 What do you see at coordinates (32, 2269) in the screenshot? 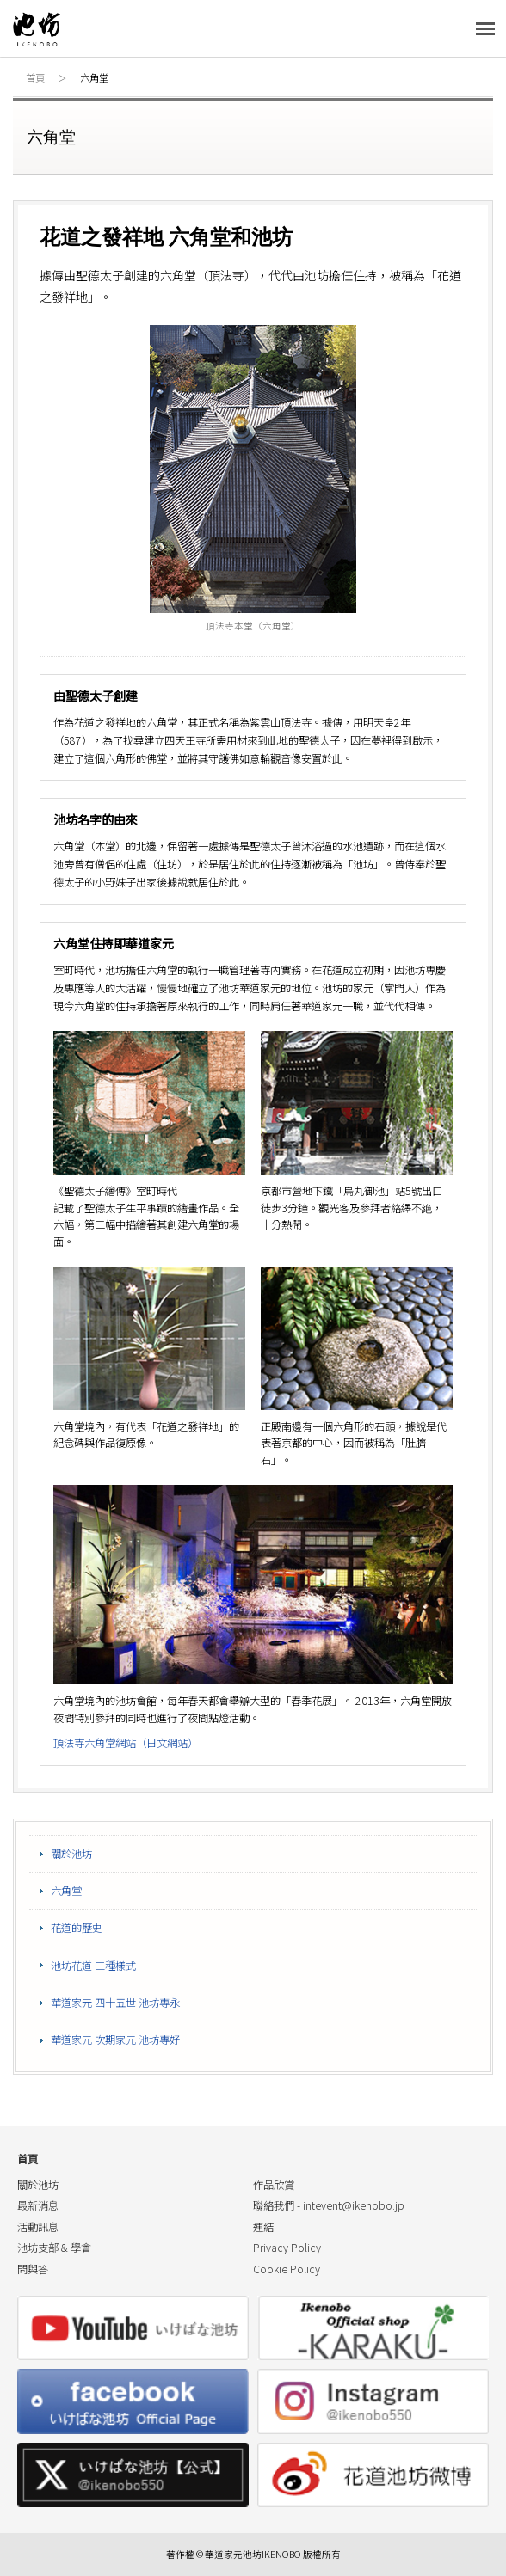
I see `問與答` at bounding box center [32, 2269].